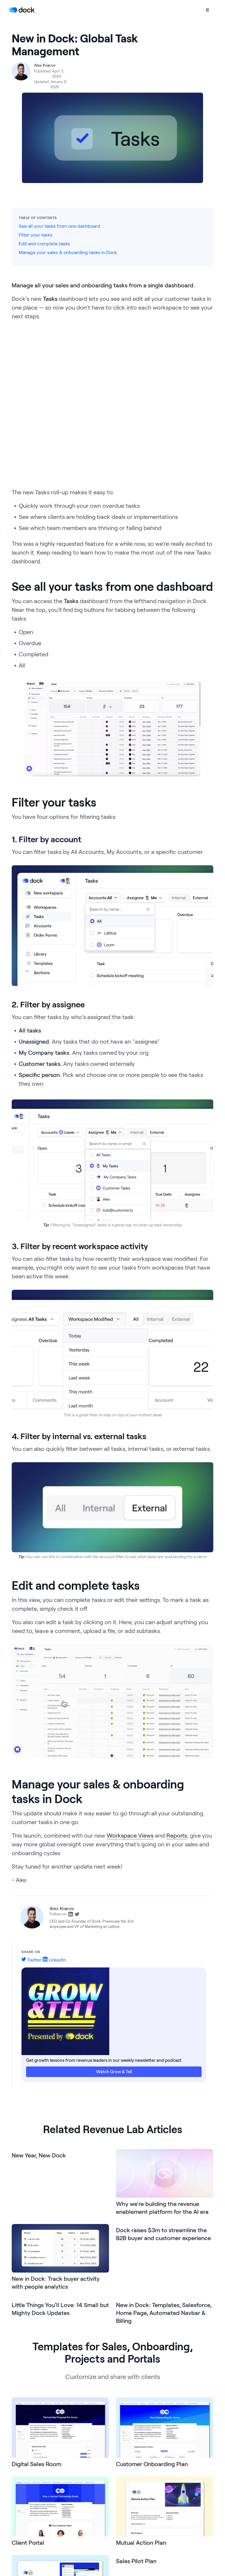  What do you see at coordinates (54, 1959) in the screenshot?
I see `LinkedIn` at bounding box center [54, 1959].